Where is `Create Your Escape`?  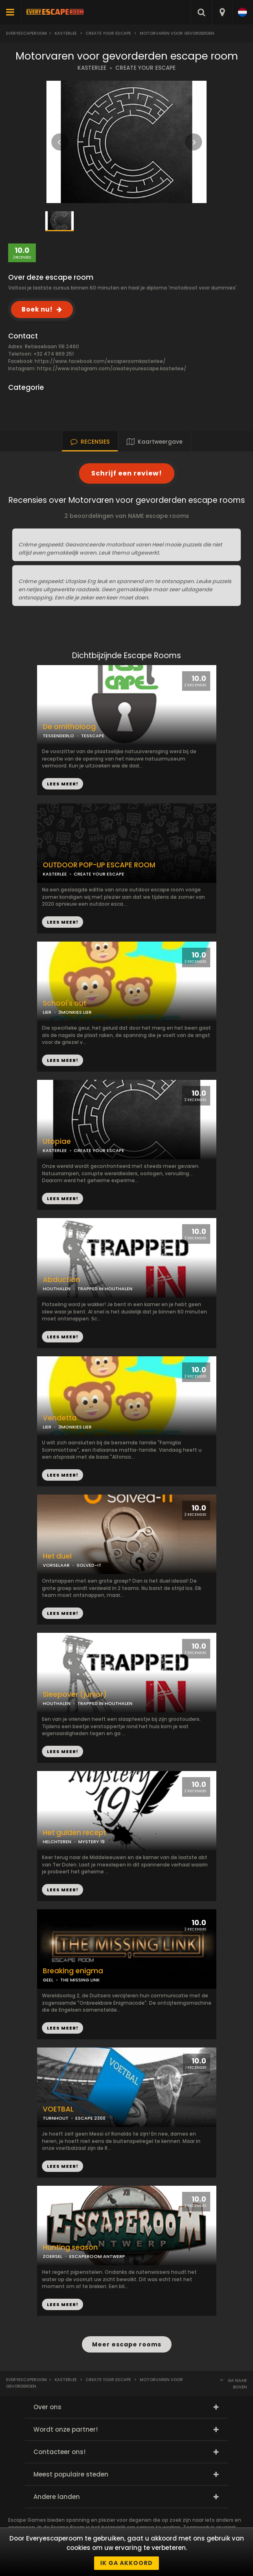 Create Your Escape is located at coordinates (108, 33).